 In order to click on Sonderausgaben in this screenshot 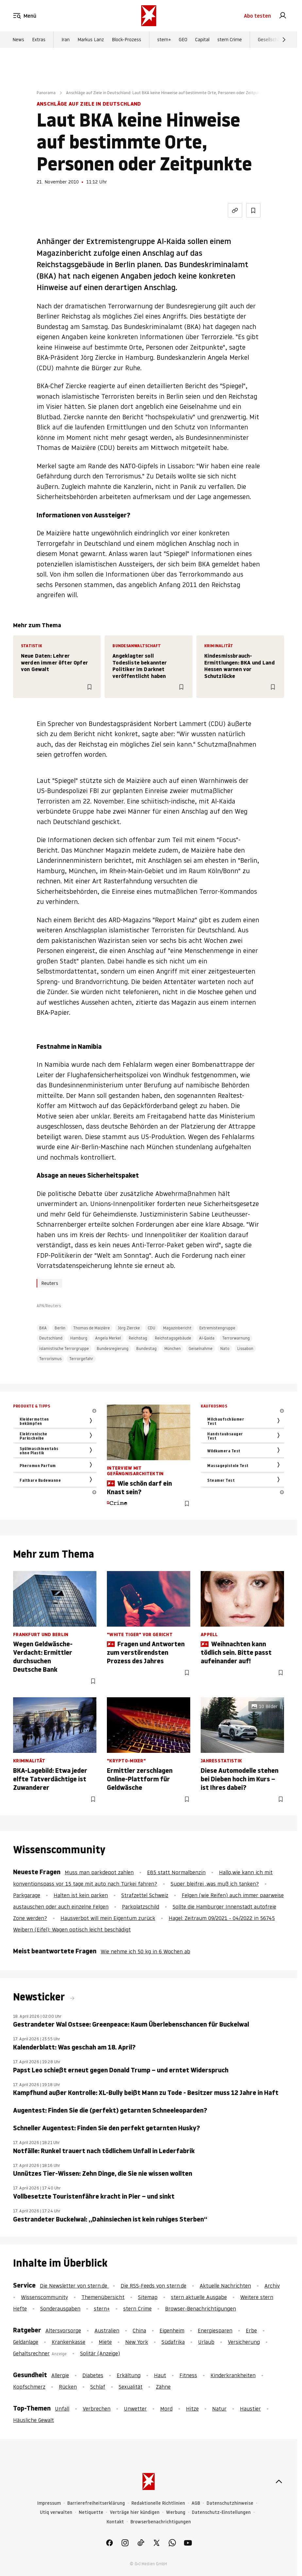, I will do `click(60, 2308)`.